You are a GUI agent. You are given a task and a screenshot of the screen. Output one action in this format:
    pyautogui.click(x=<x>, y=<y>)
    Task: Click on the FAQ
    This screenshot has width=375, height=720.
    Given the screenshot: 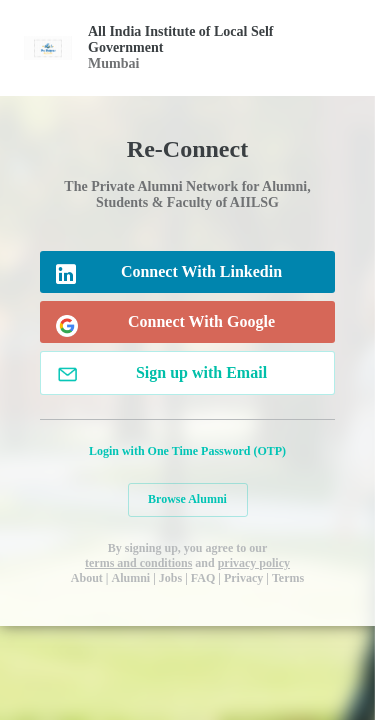 What is the action you would take?
    pyautogui.click(x=203, y=578)
    